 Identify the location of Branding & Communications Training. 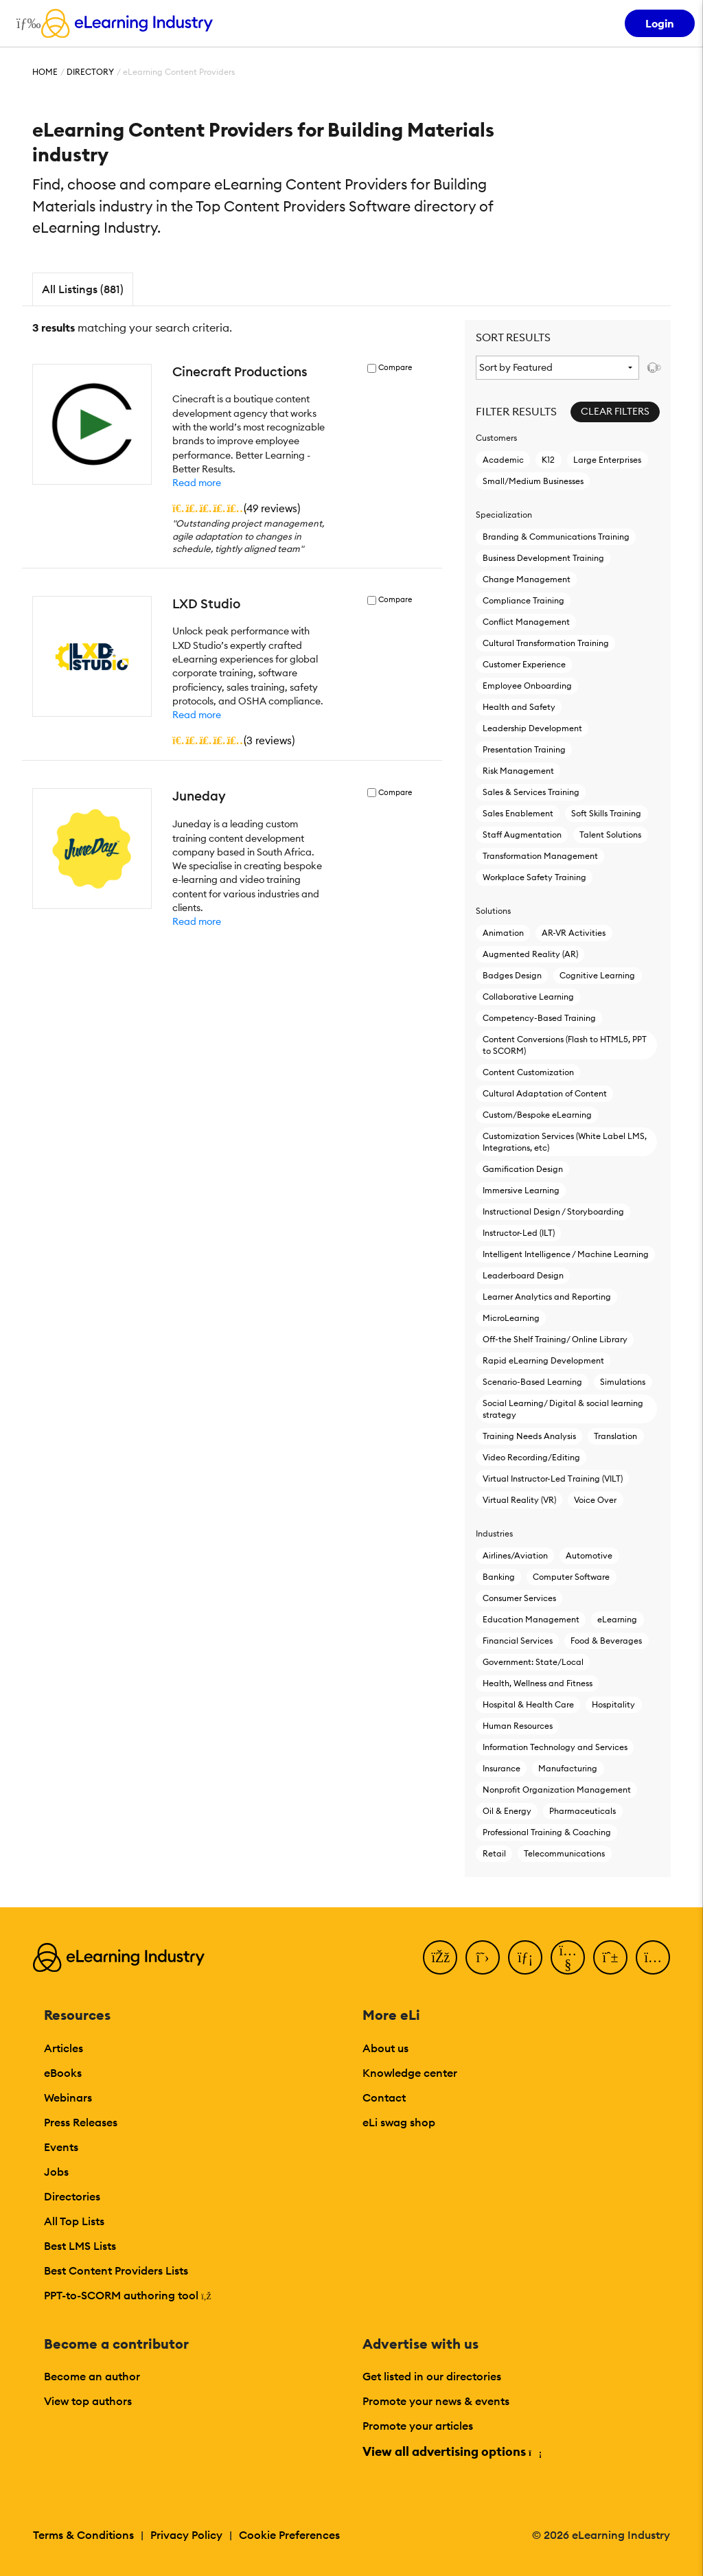
(556, 536).